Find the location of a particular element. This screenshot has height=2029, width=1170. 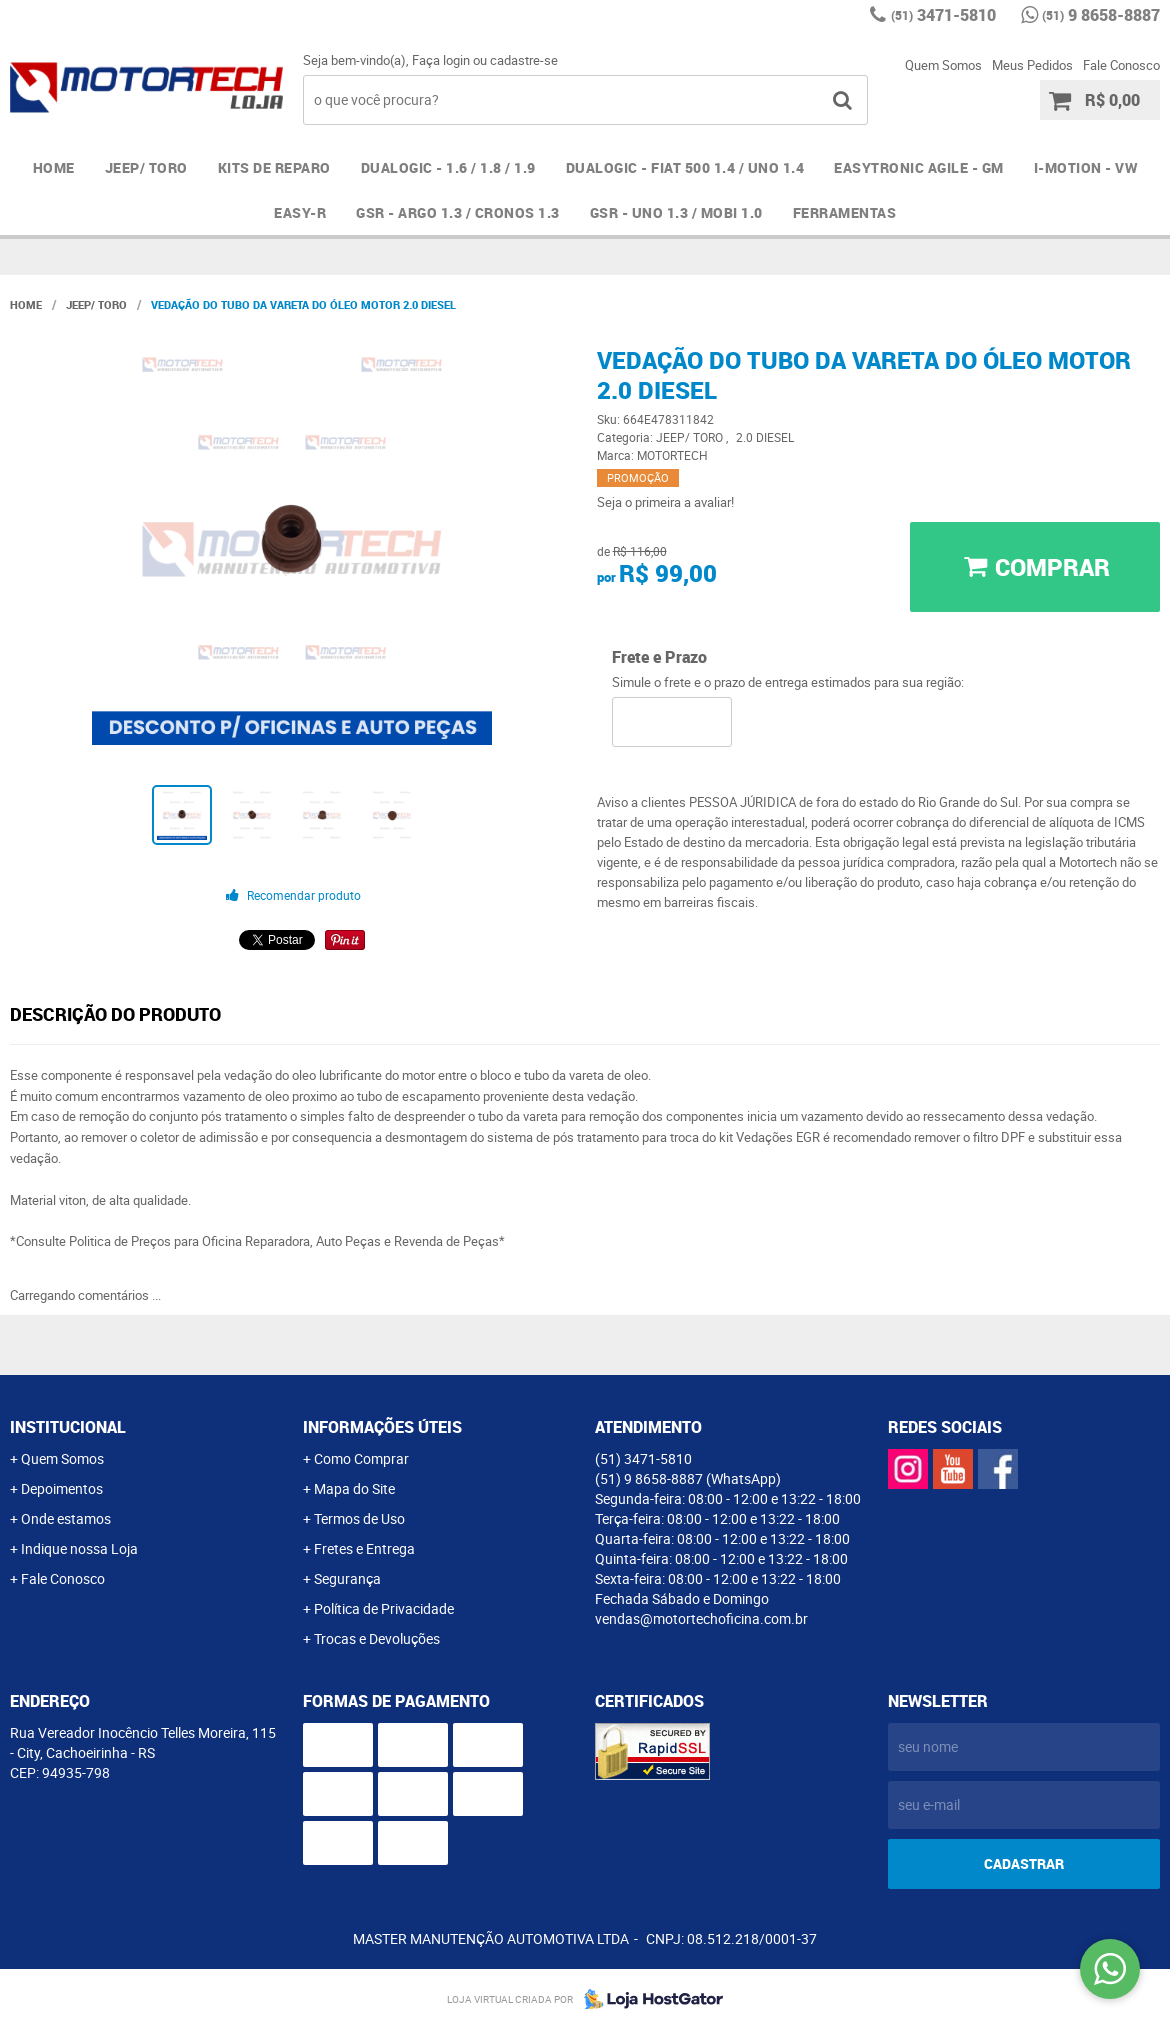

Política de Privacidade is located at coordinates (384, 1608).